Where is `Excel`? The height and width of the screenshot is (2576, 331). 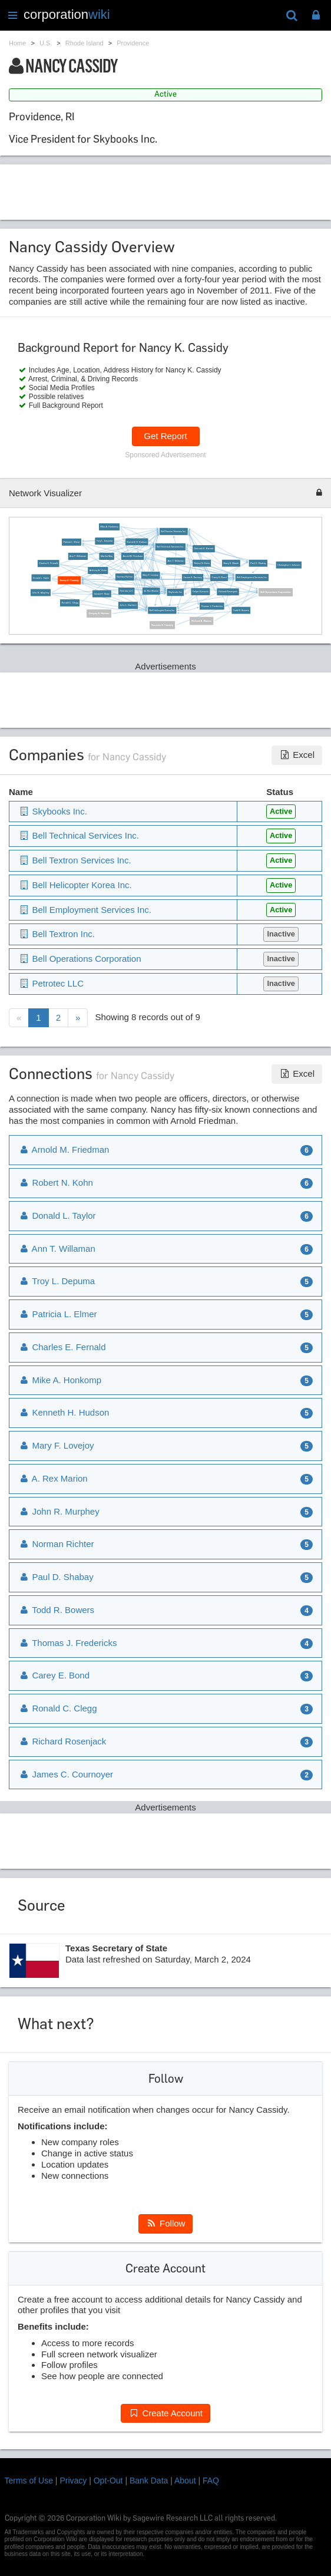 Excel is located at coordinates (297, 755).